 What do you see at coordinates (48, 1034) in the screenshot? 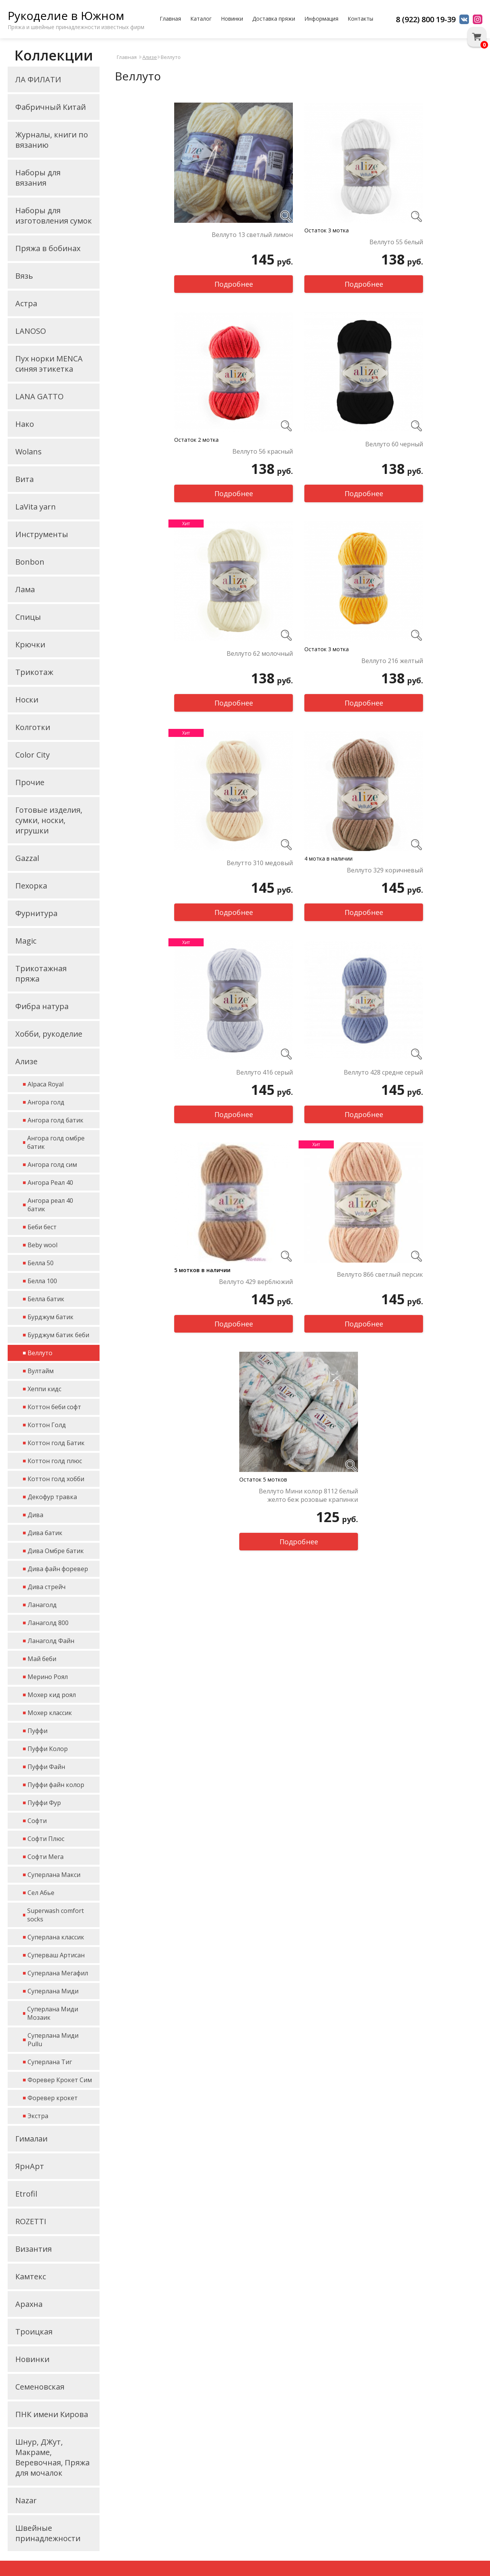
I see `Хобби, рукоделие` at bounding box center [48, 1034].